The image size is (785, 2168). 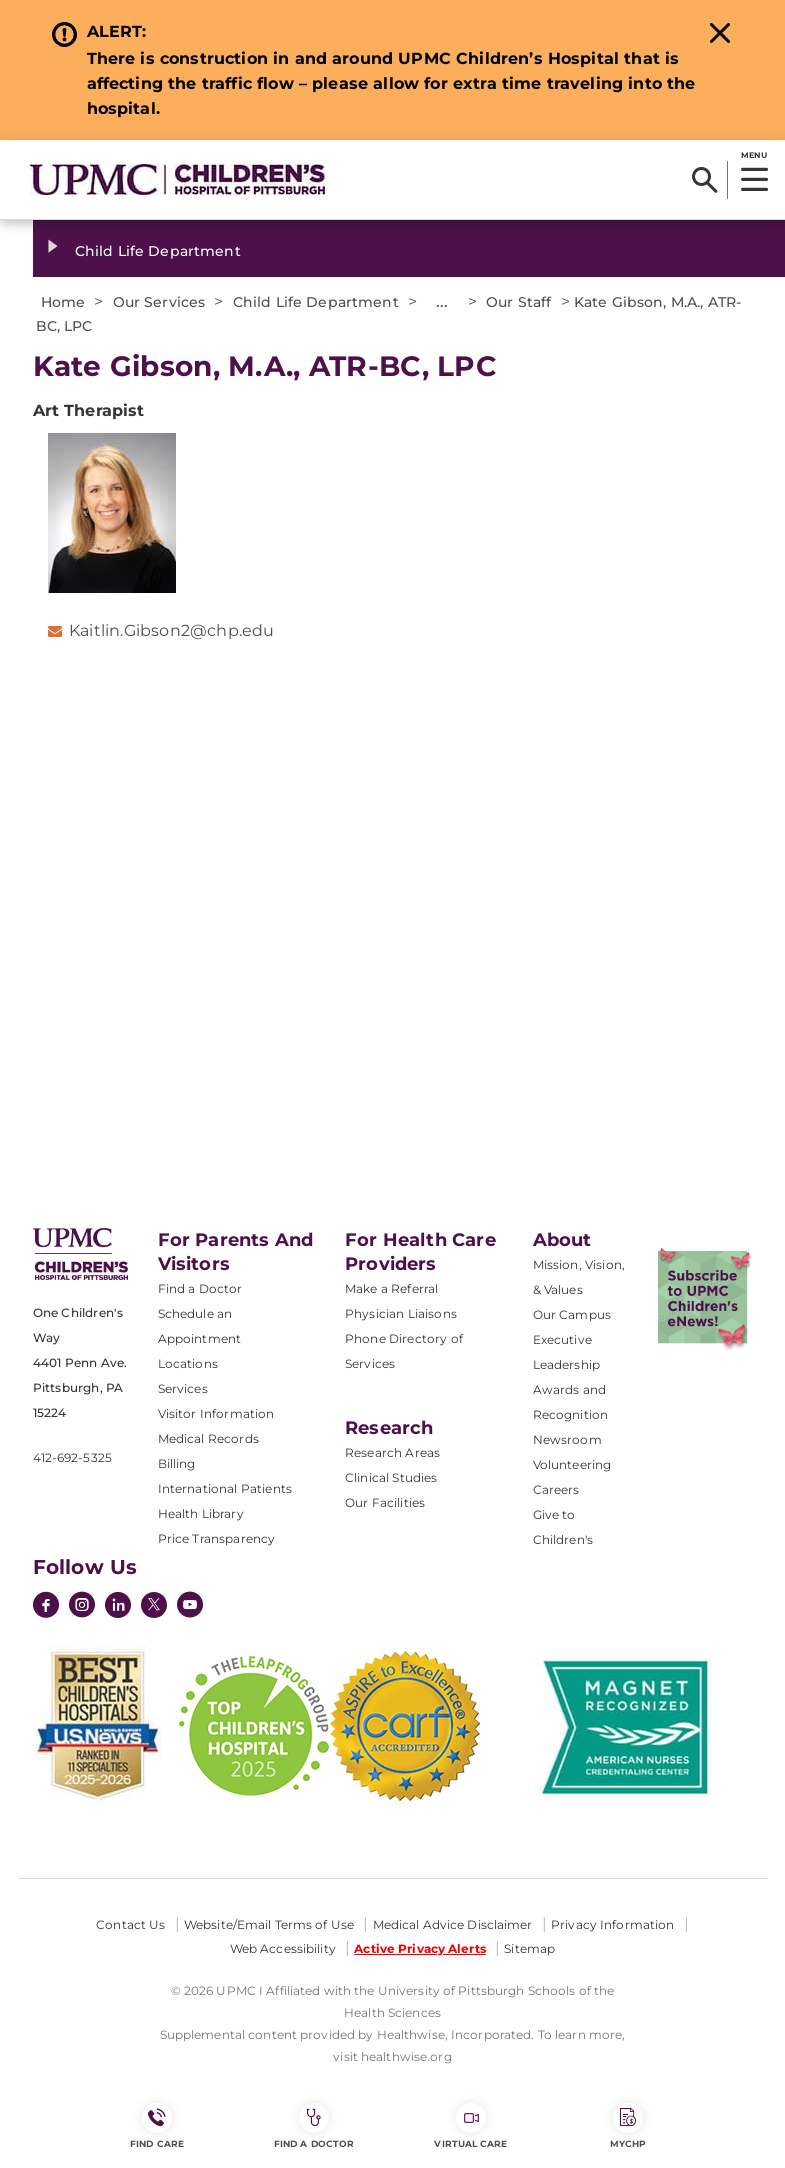 What do you see at coordinates (704, 180) in the screenshot?
I see `[Search]` at bounding box center [704, 180].